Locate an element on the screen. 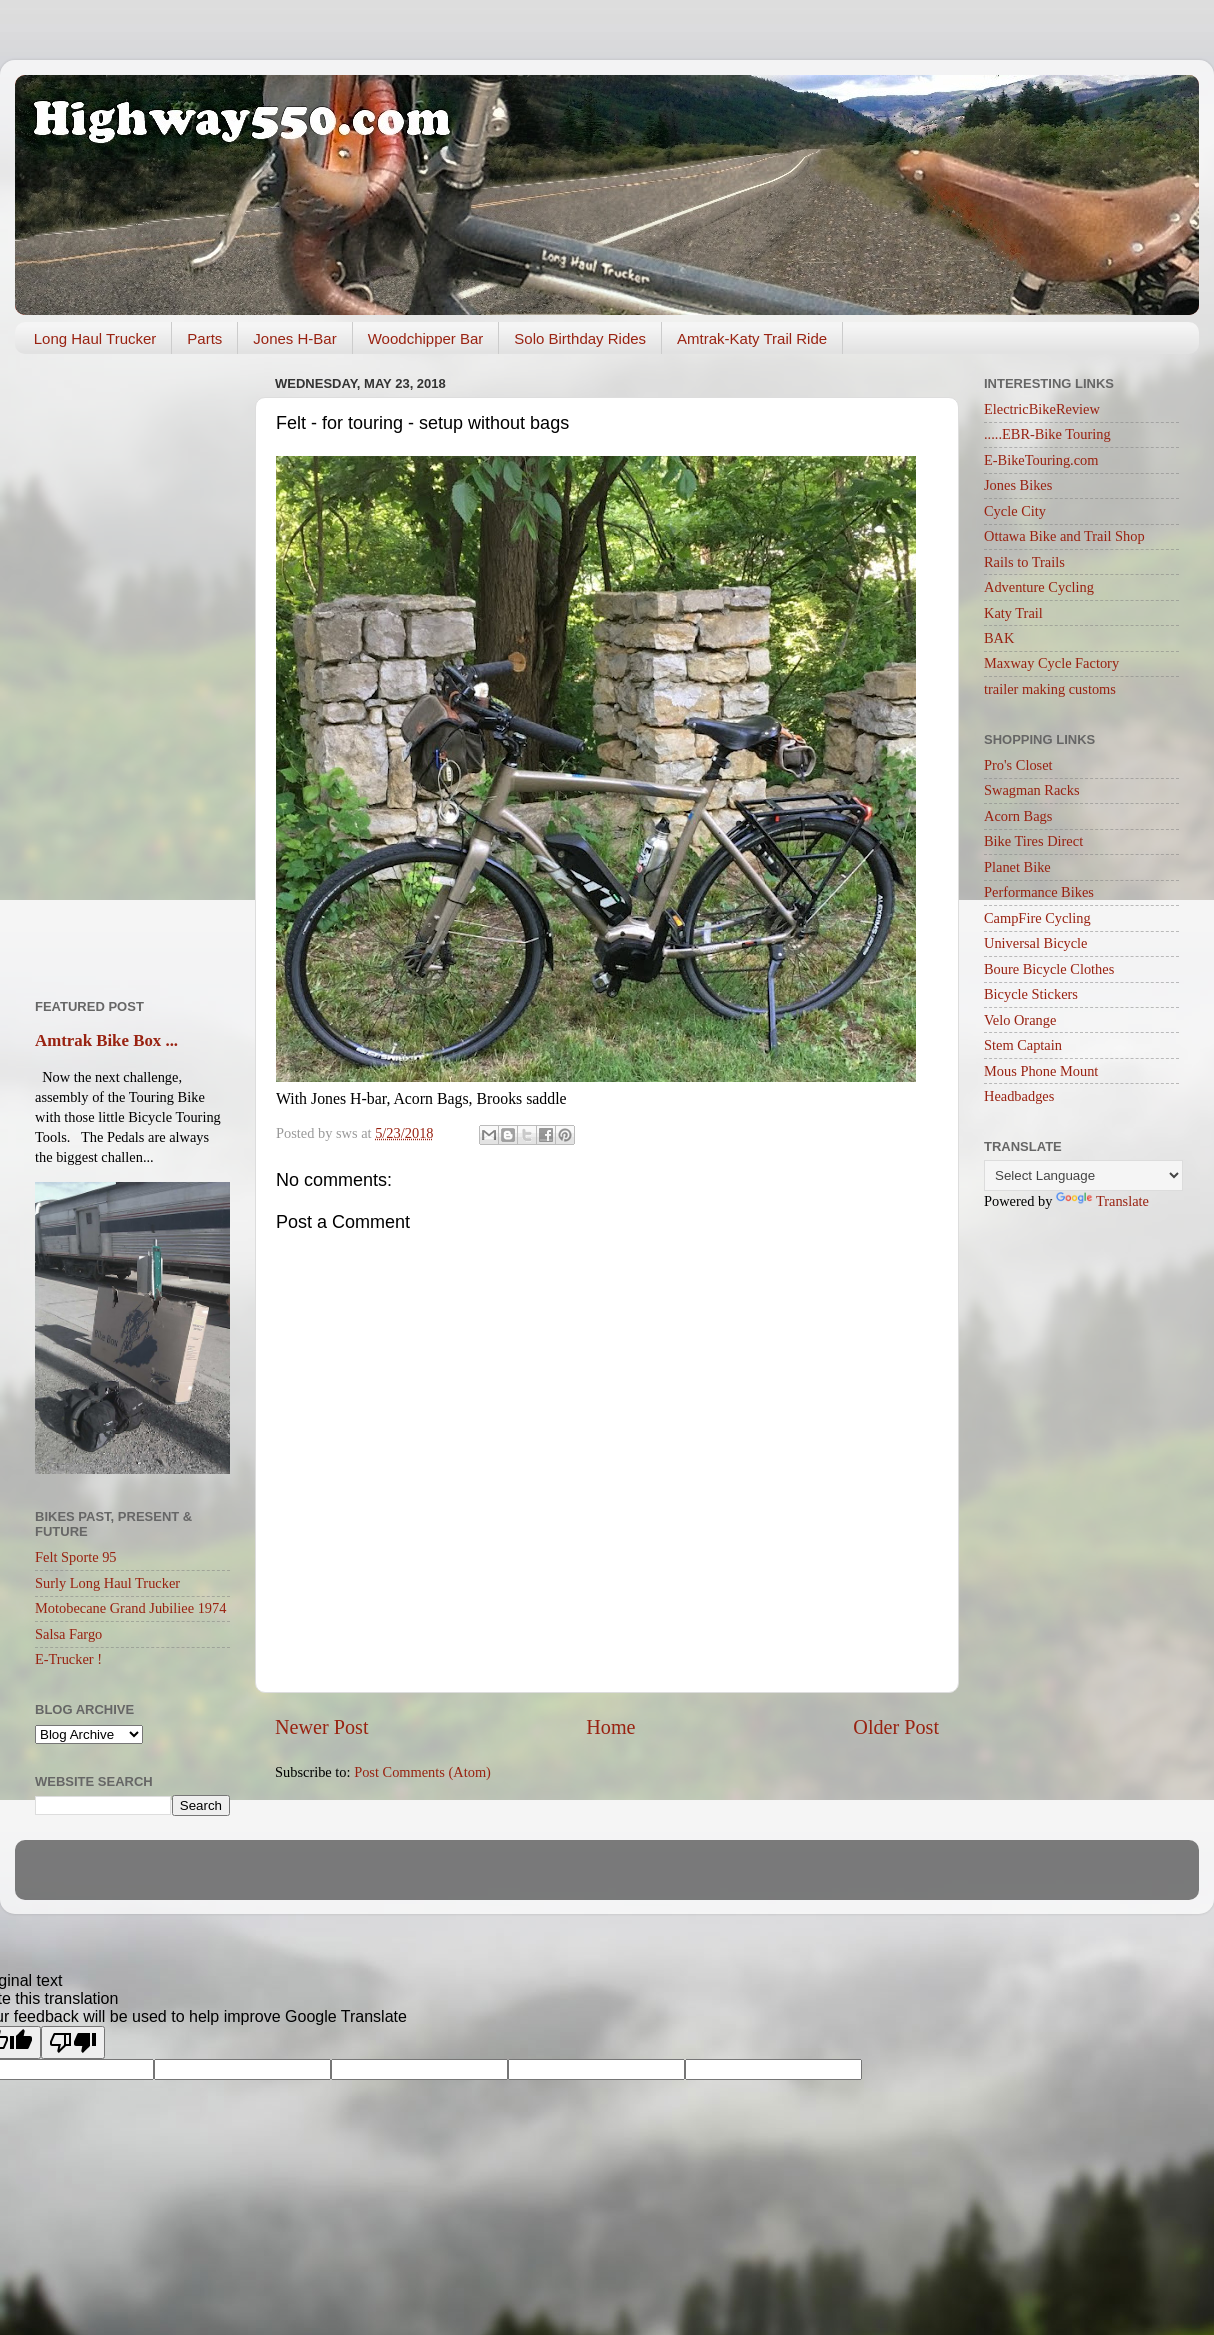 The height and width of the screenshot is (2335, 1214). Salsa Fargo is located at coordinates (68, 1634).